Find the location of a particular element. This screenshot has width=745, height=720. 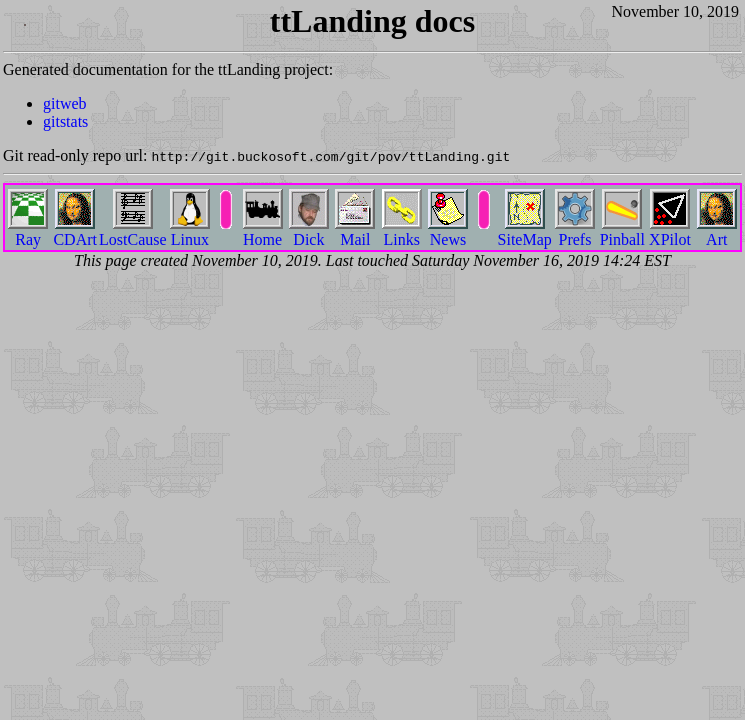

Links is located at coordinates (402, 231).